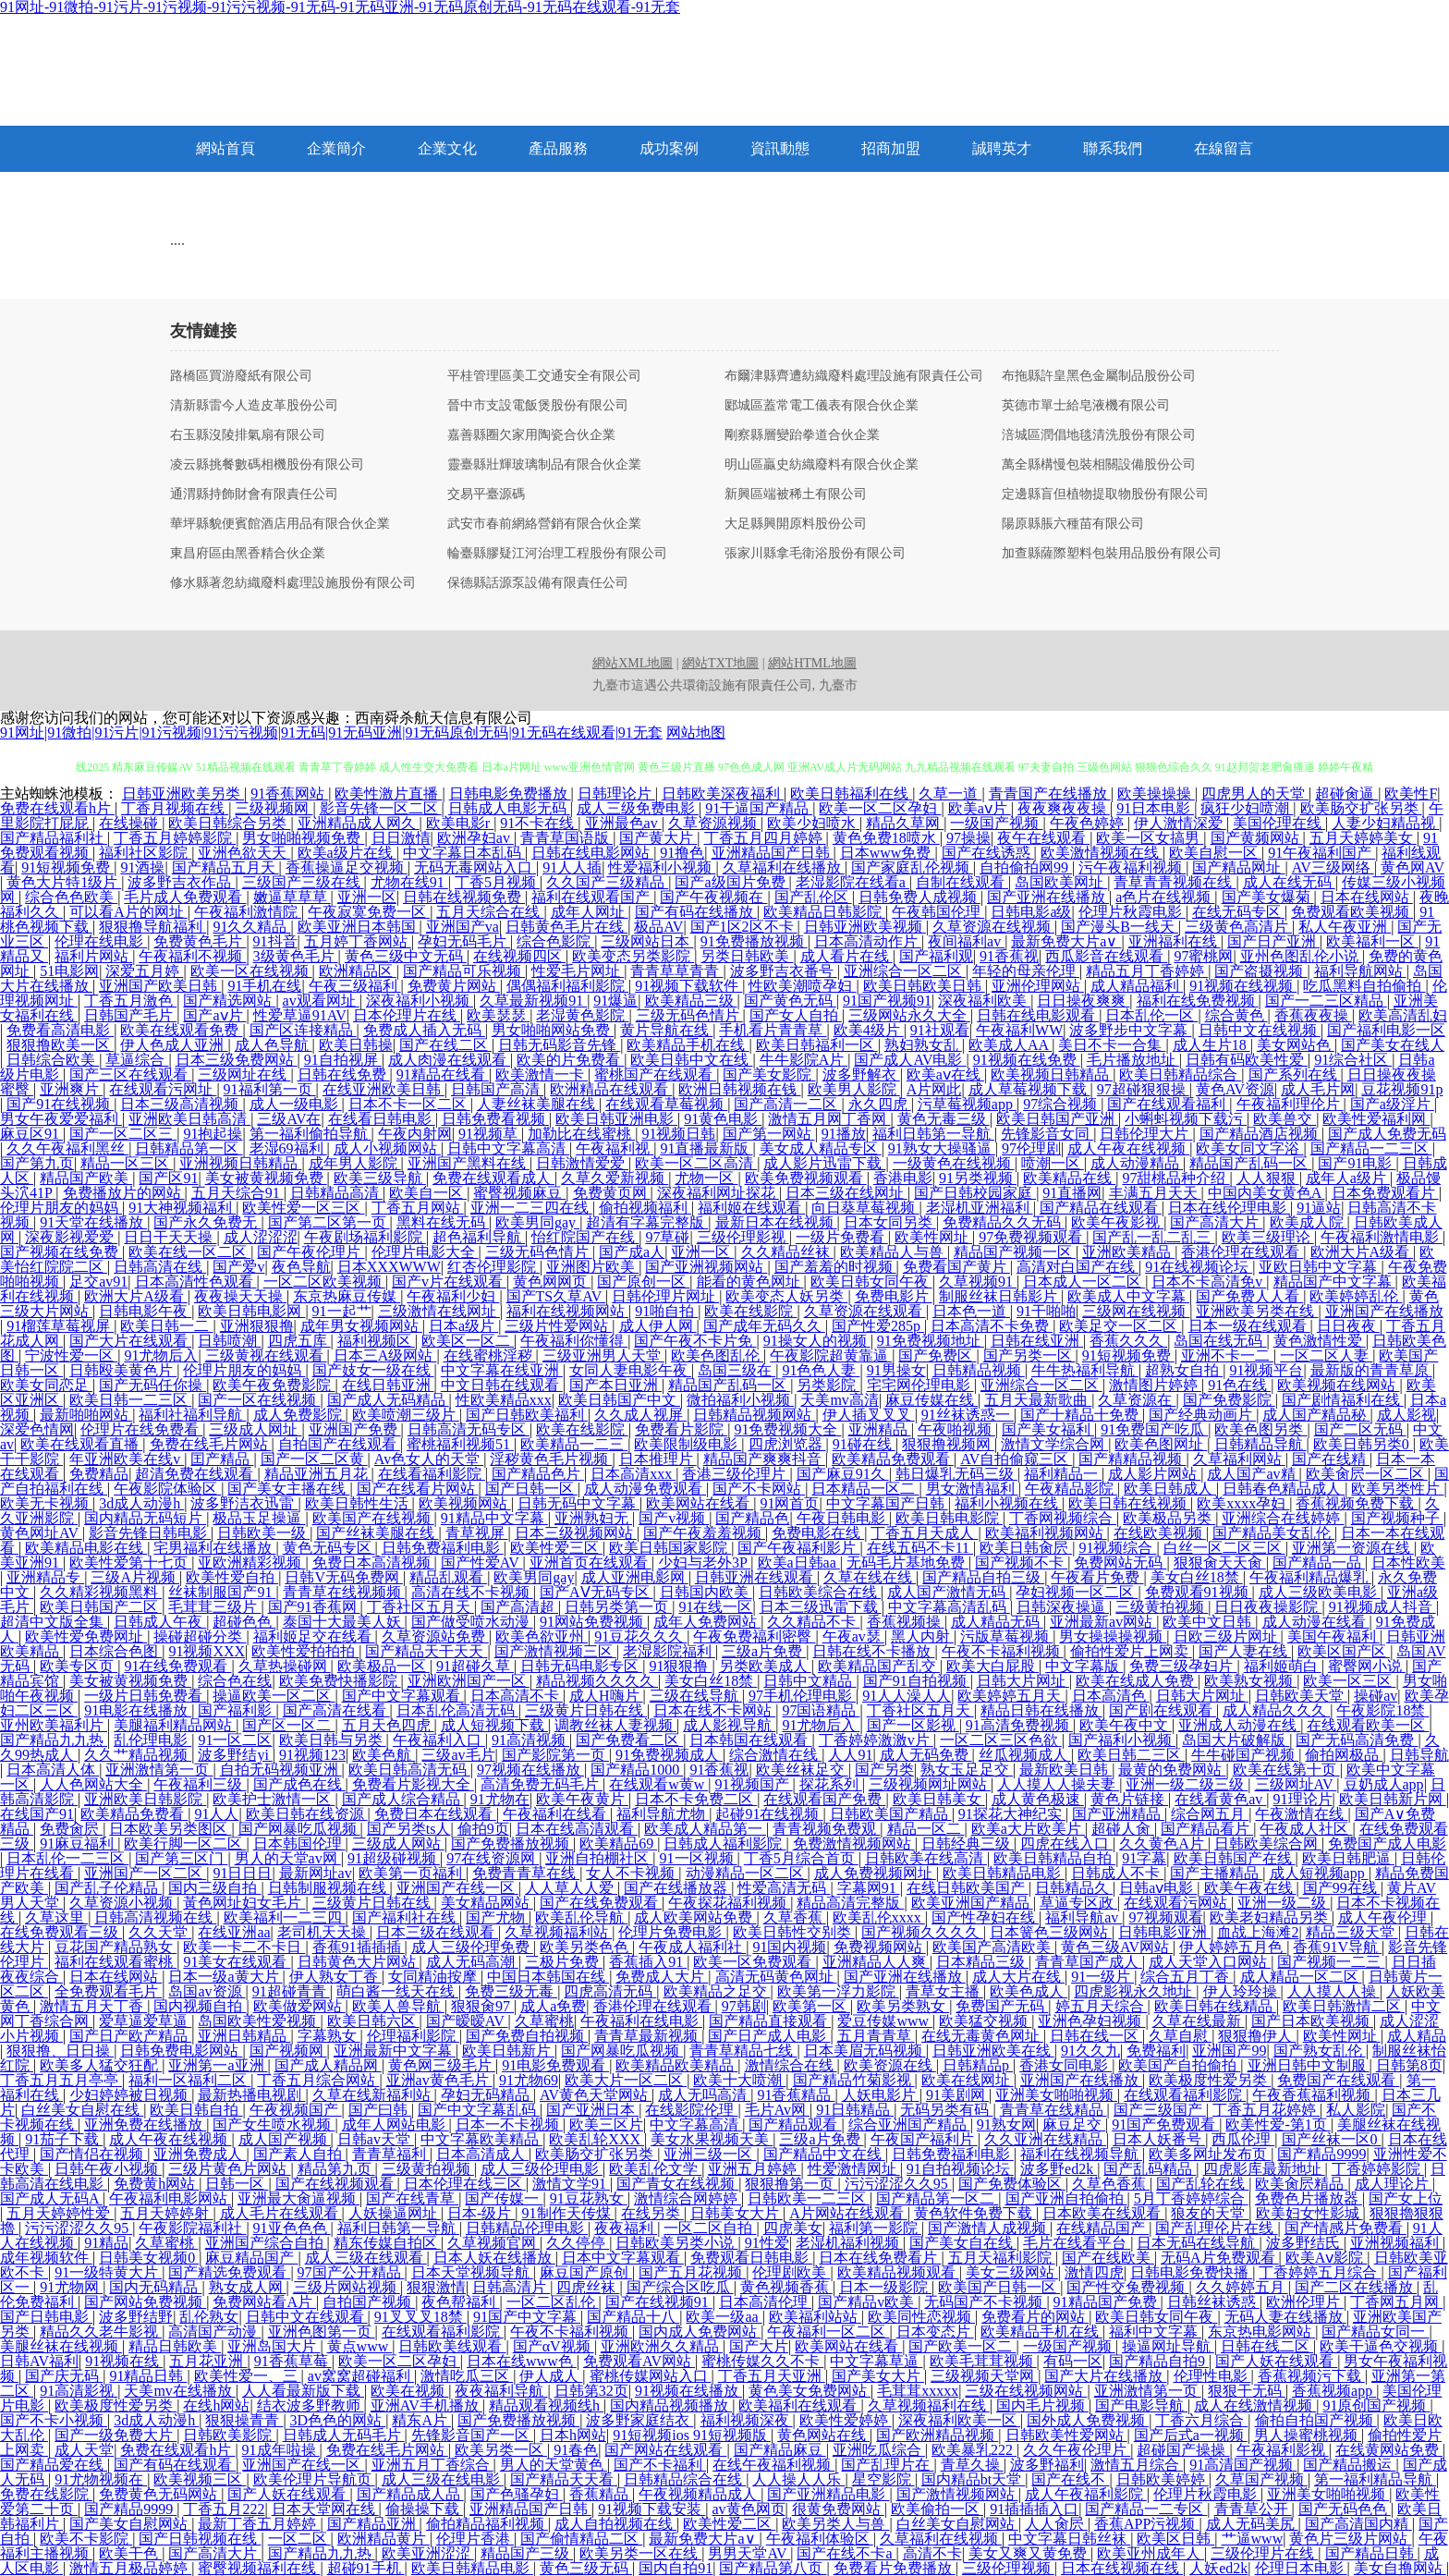 The height and width of the screenshot is (2576, 1449). What do you see at coordinates (492, 1858) in the screenshot?
I see `97在线资源网` at bounding box center [492, 1858].